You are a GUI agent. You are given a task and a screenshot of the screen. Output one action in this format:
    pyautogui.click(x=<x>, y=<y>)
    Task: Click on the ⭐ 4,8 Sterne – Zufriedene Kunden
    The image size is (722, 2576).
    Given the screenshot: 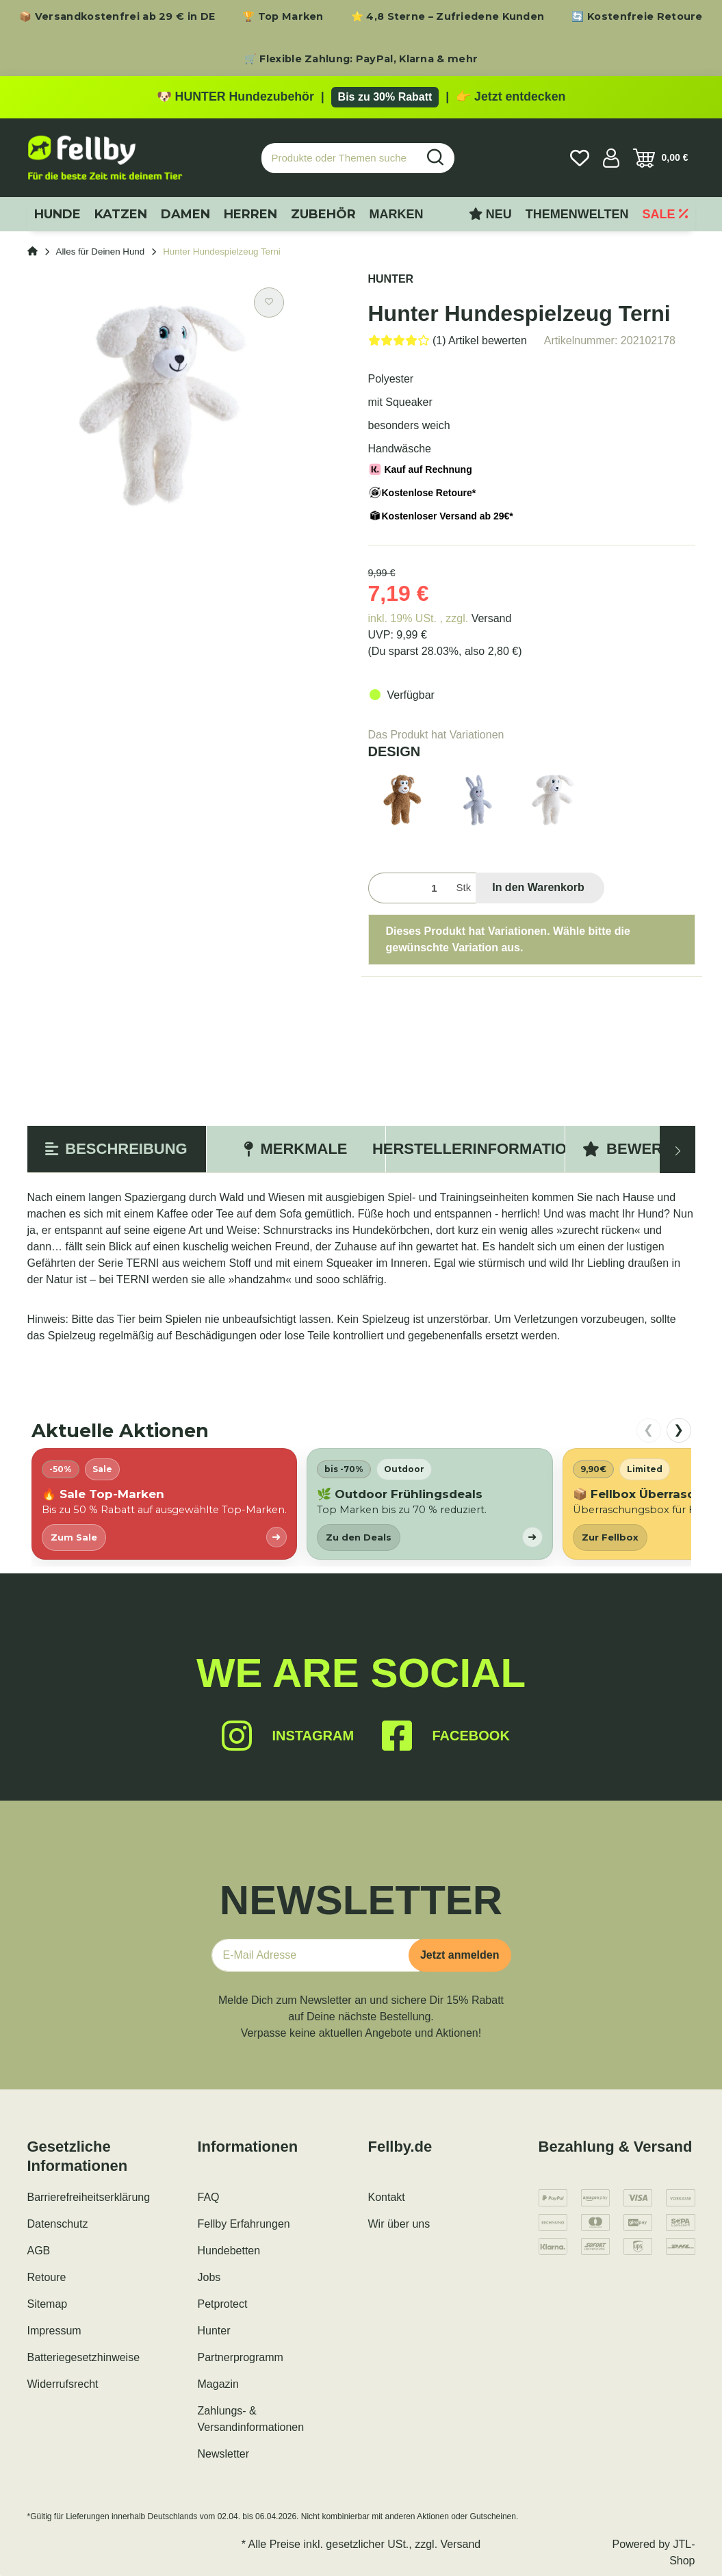 What is the action you would take?
    pyautogui.click(x=448, y=16)
    